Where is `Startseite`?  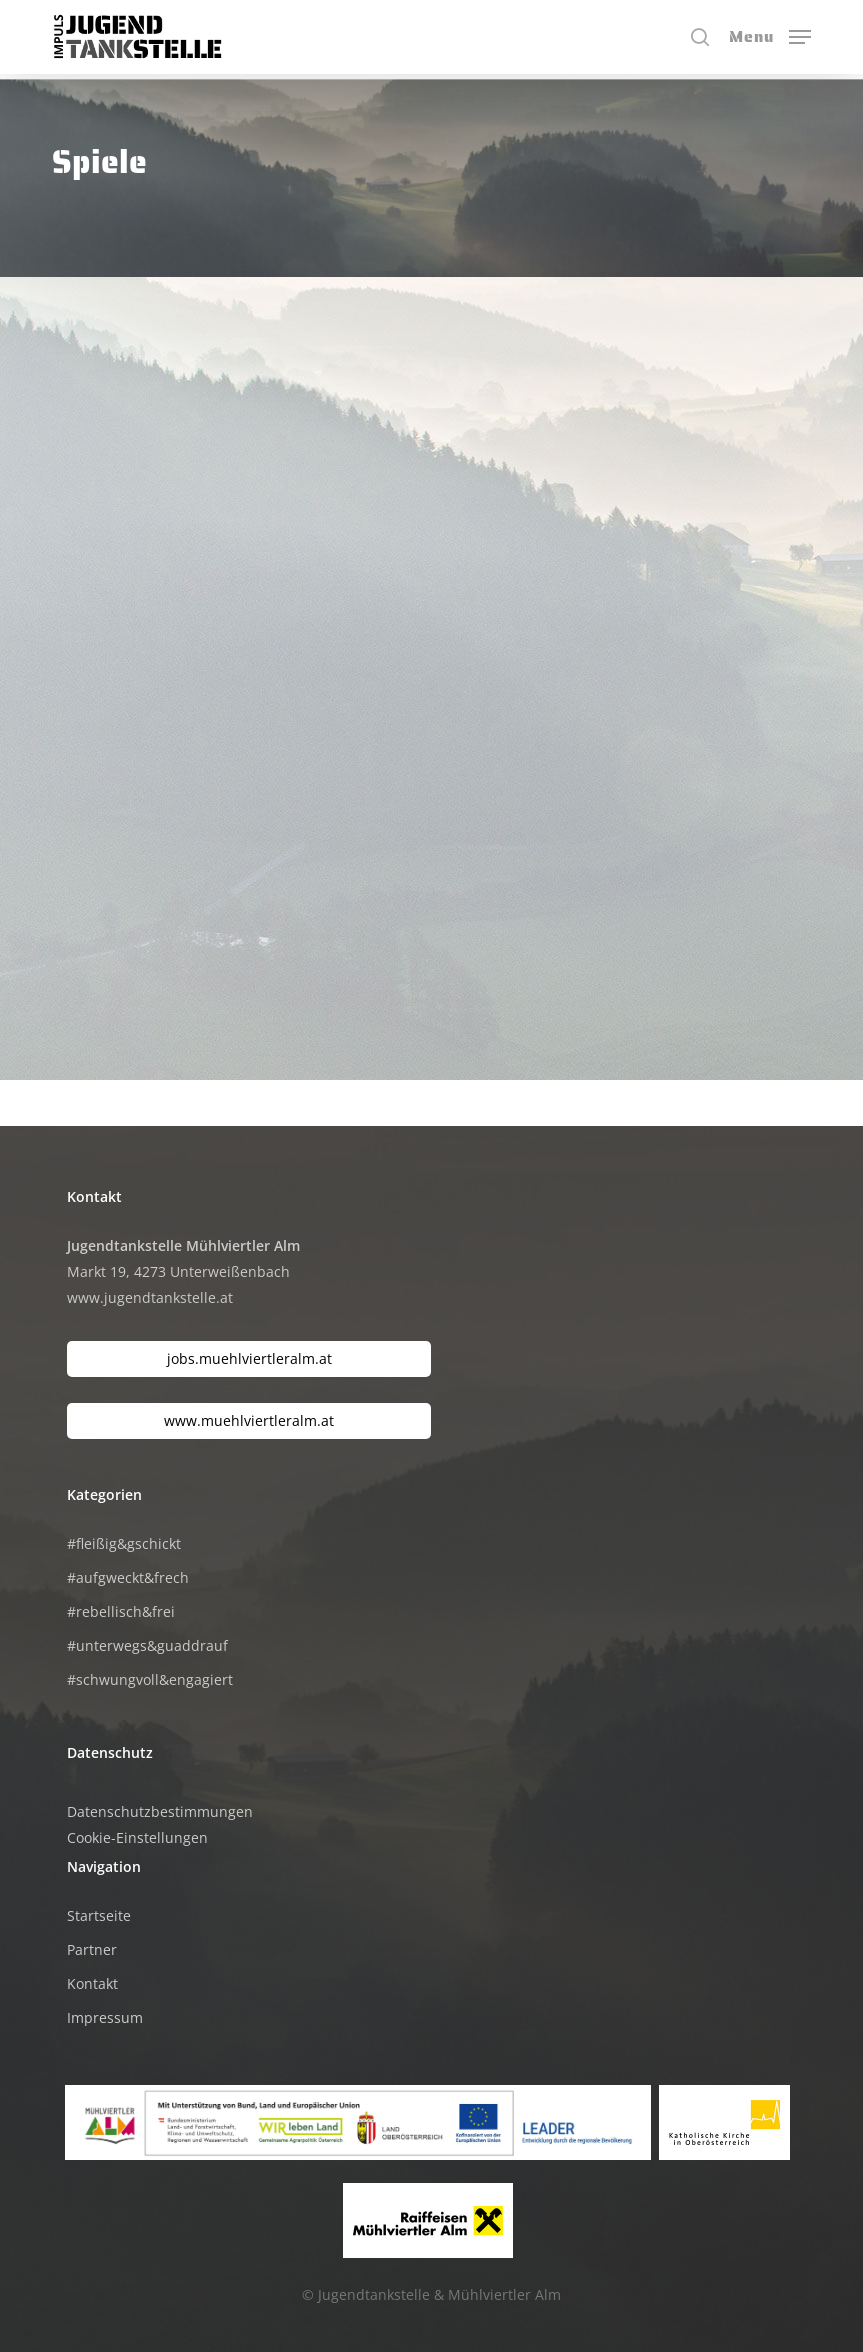
Startseite is located at coordinates (99, 1915).